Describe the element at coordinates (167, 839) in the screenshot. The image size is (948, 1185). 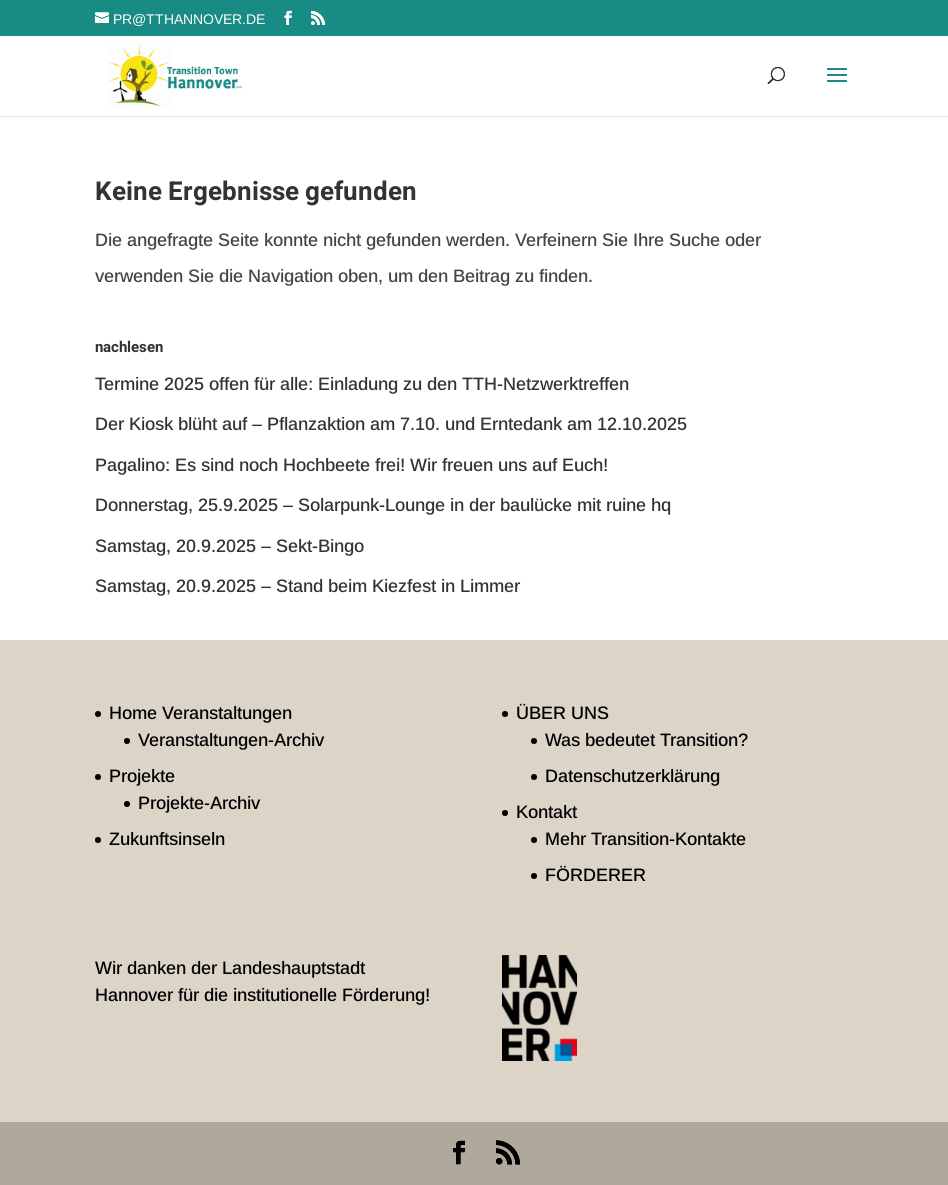
I see `Zukunftsinseln` at that location.